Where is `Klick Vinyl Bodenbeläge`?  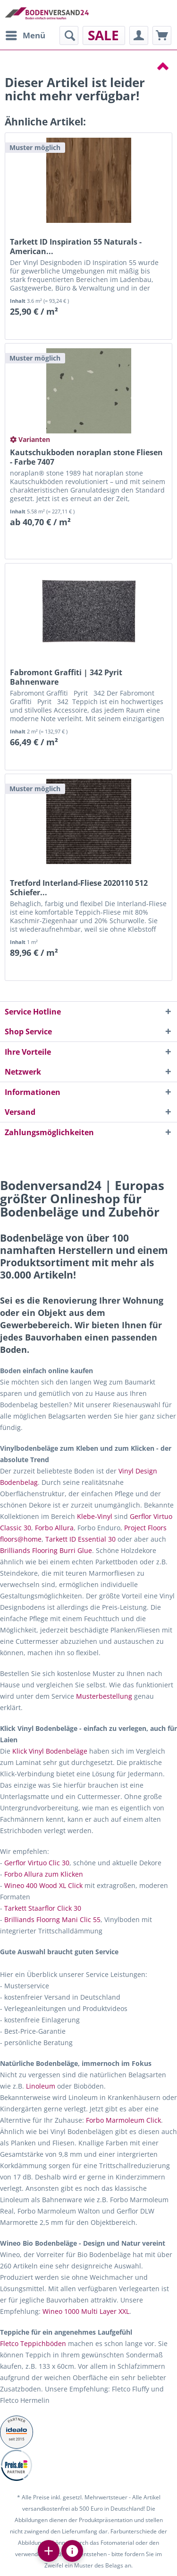 Klick Vinyl Bodenbeläge is located at coordinates (49, 1751).